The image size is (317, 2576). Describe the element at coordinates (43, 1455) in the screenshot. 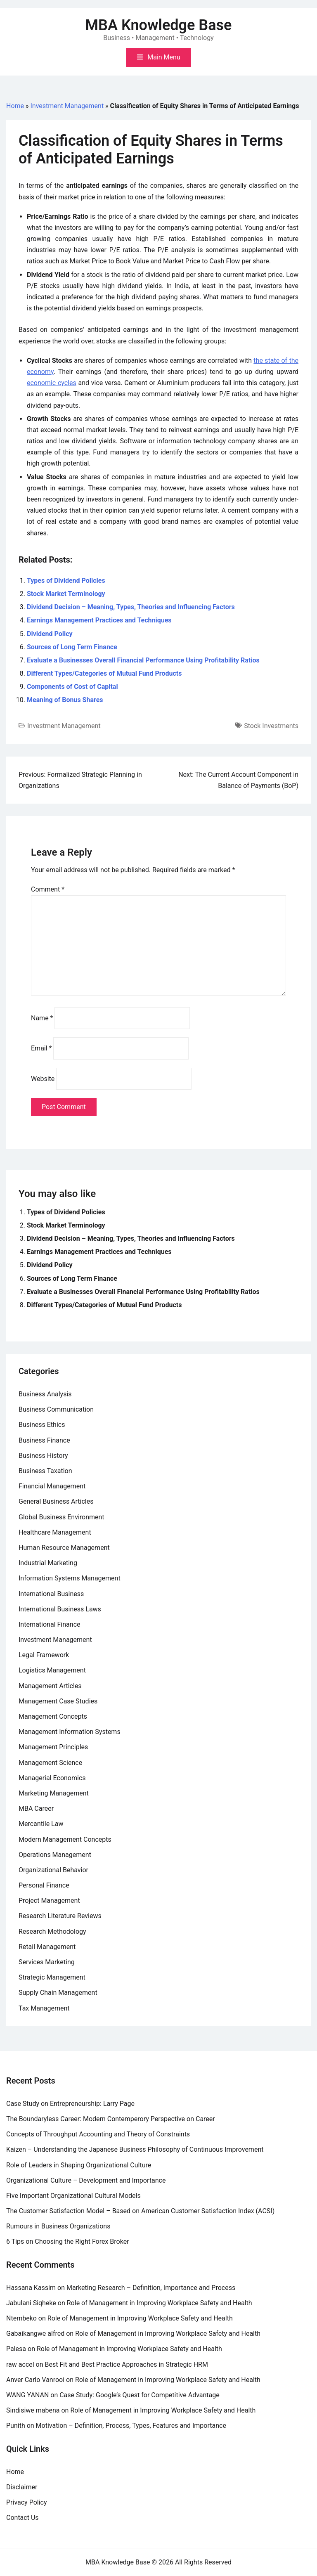

I see `Business History` at that location.